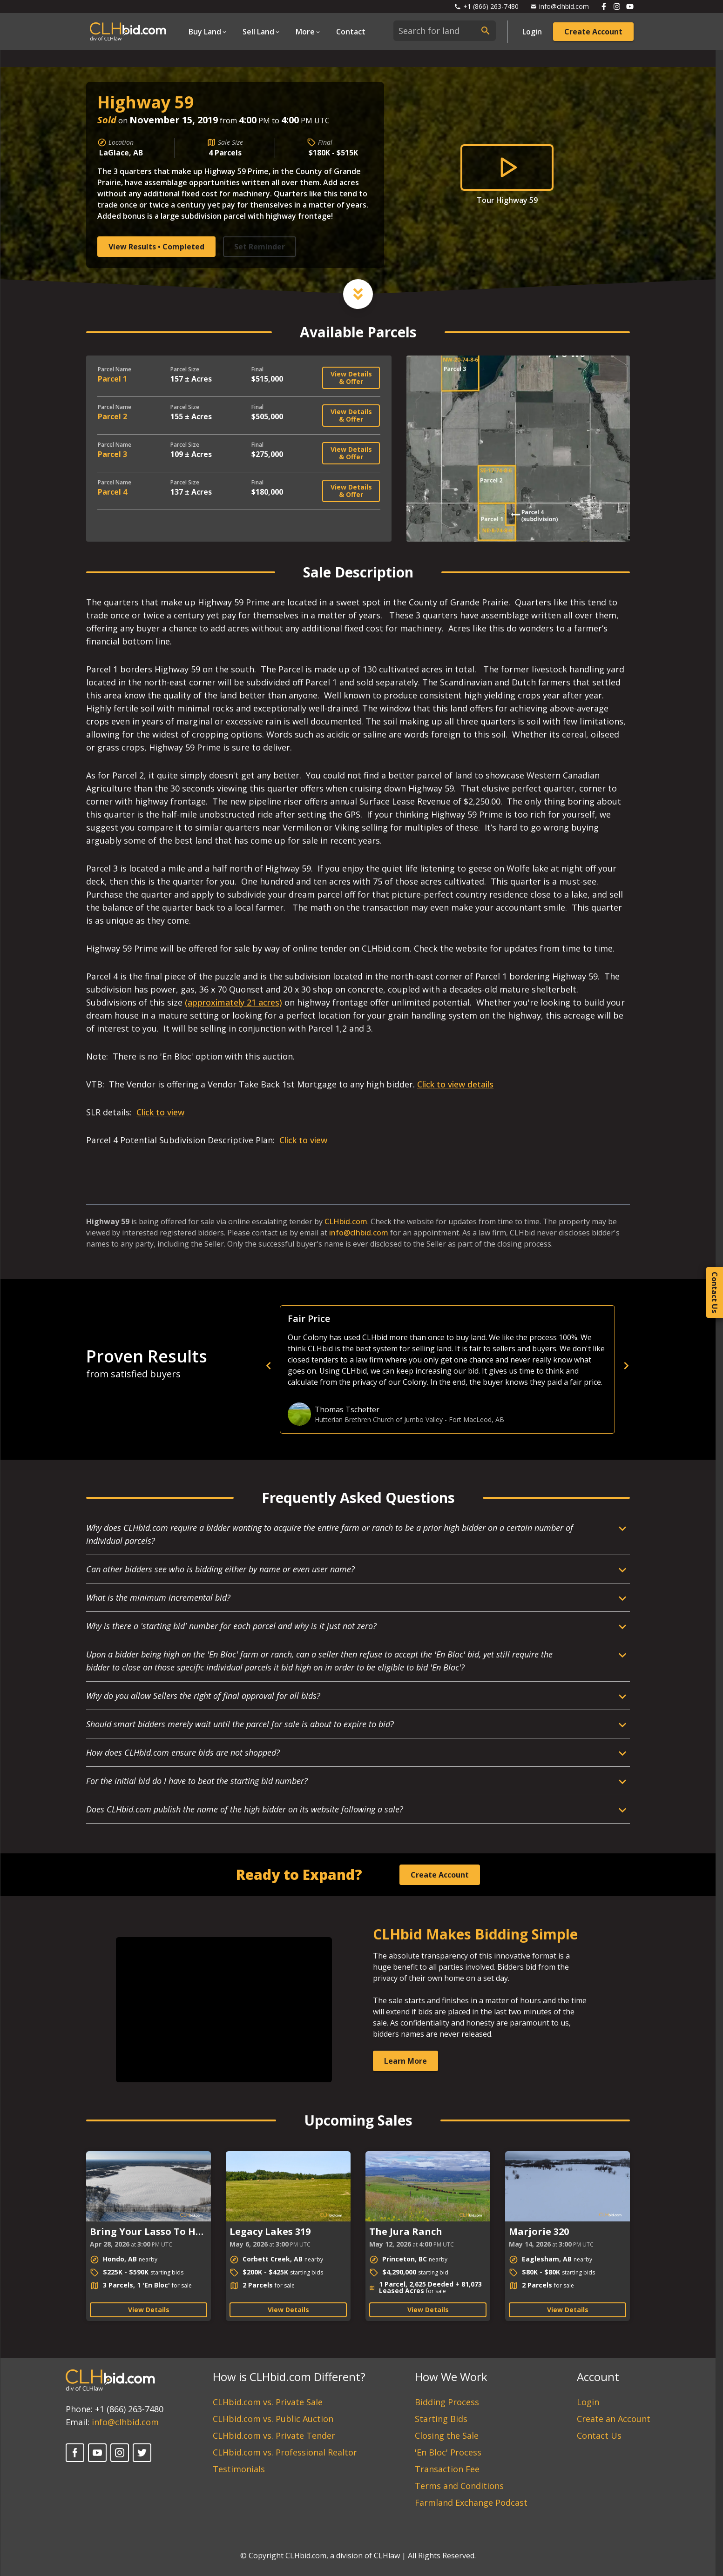  Describe the element at coordinates (119, 2452) in the screenshot. I see `[Instagram]` at that location.